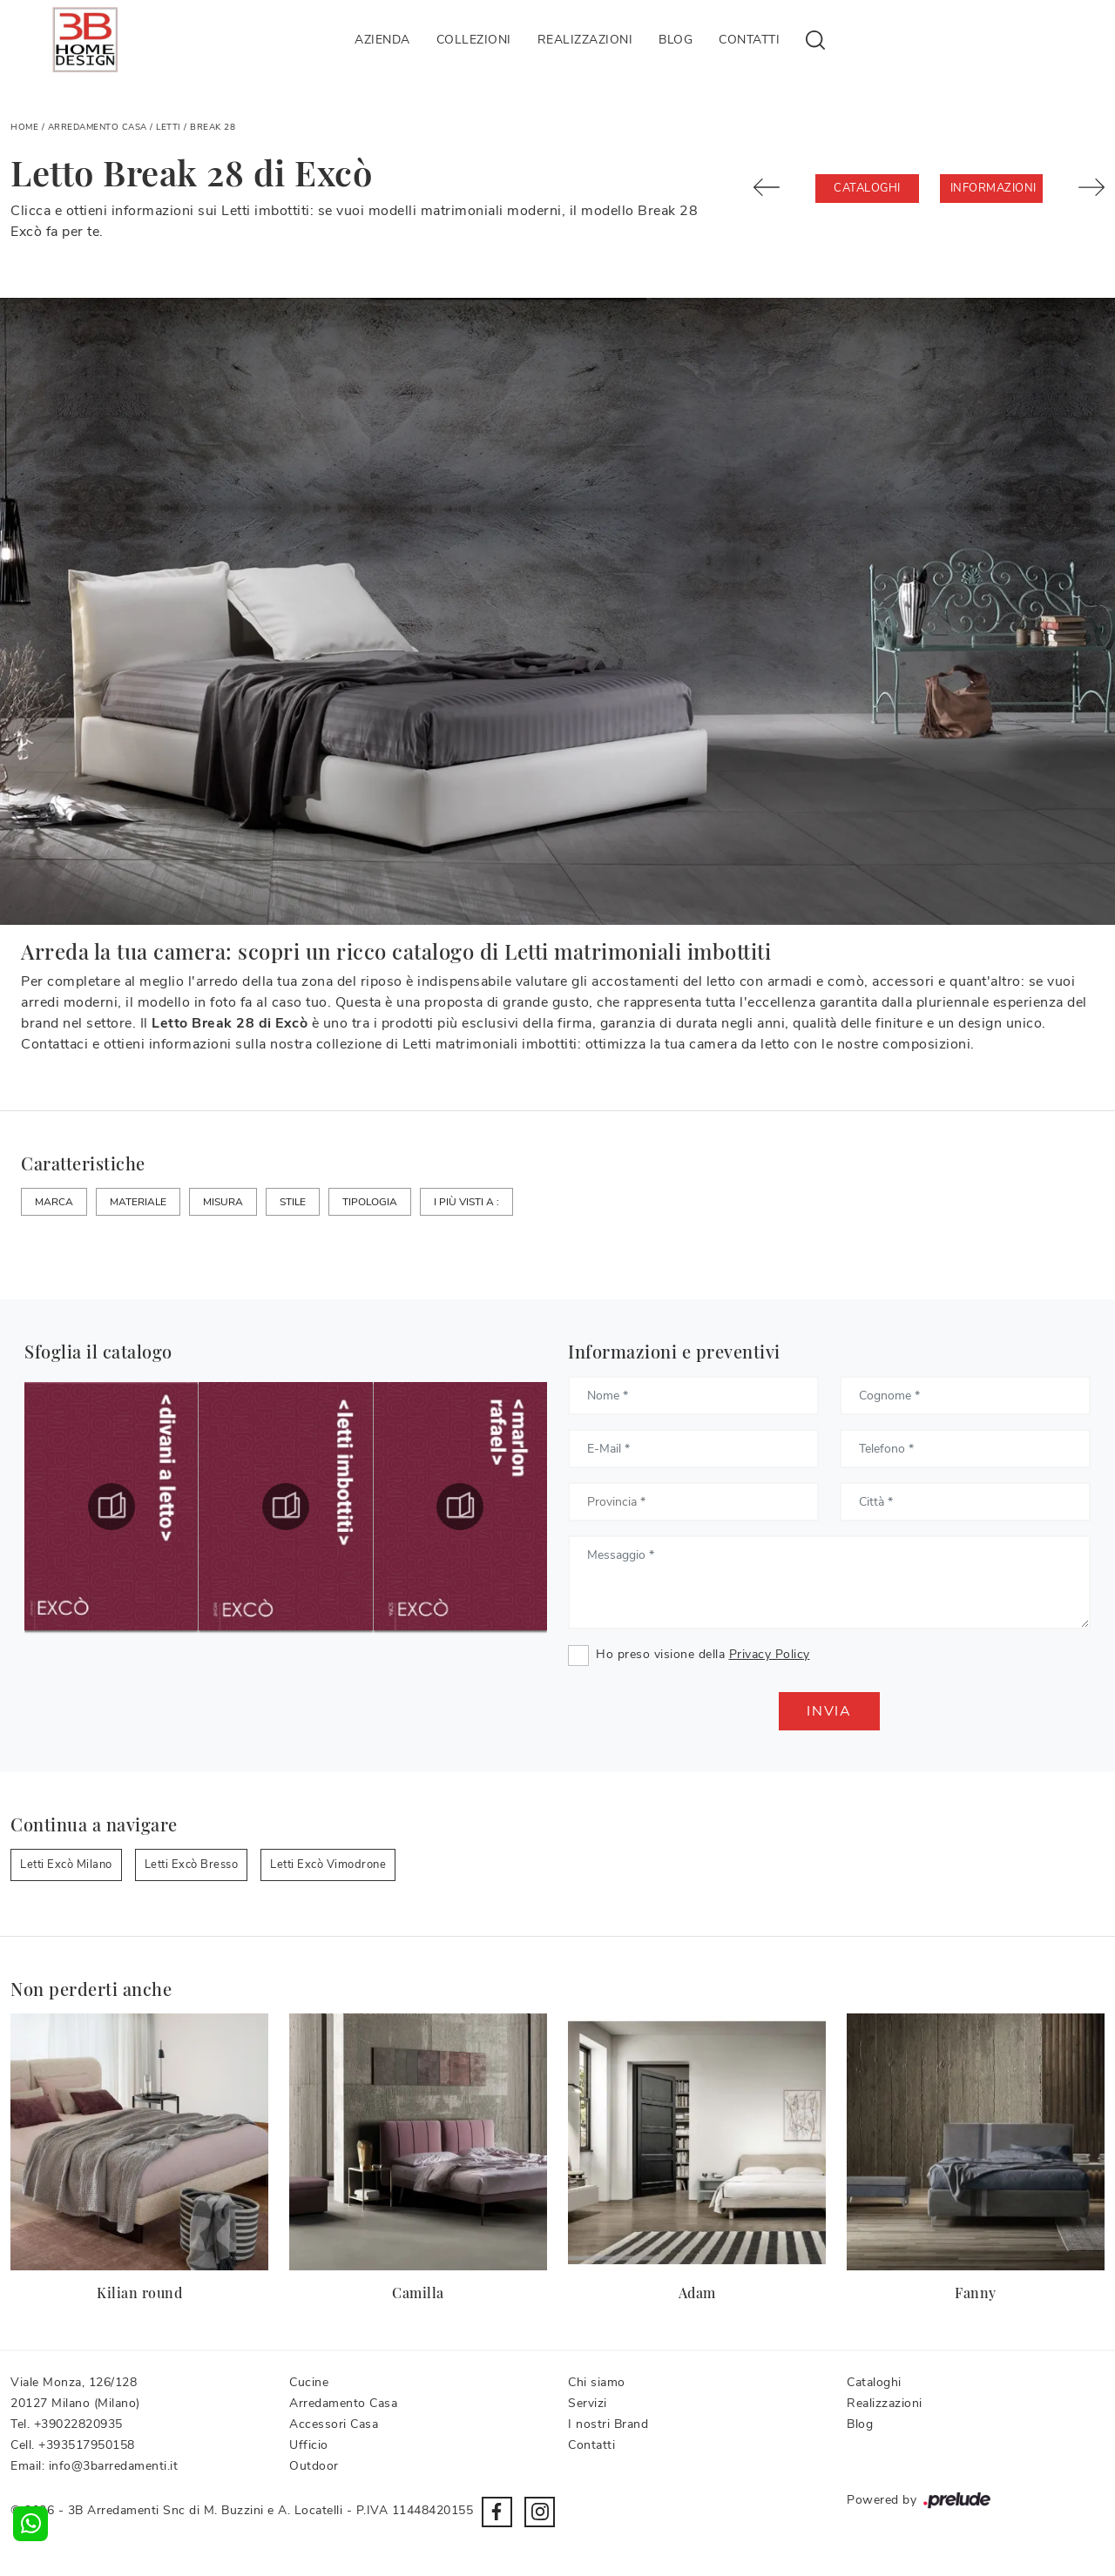 This screenshot has height=2576, width=1115. I want to click on Accessori Casa, so click(333, 2424).